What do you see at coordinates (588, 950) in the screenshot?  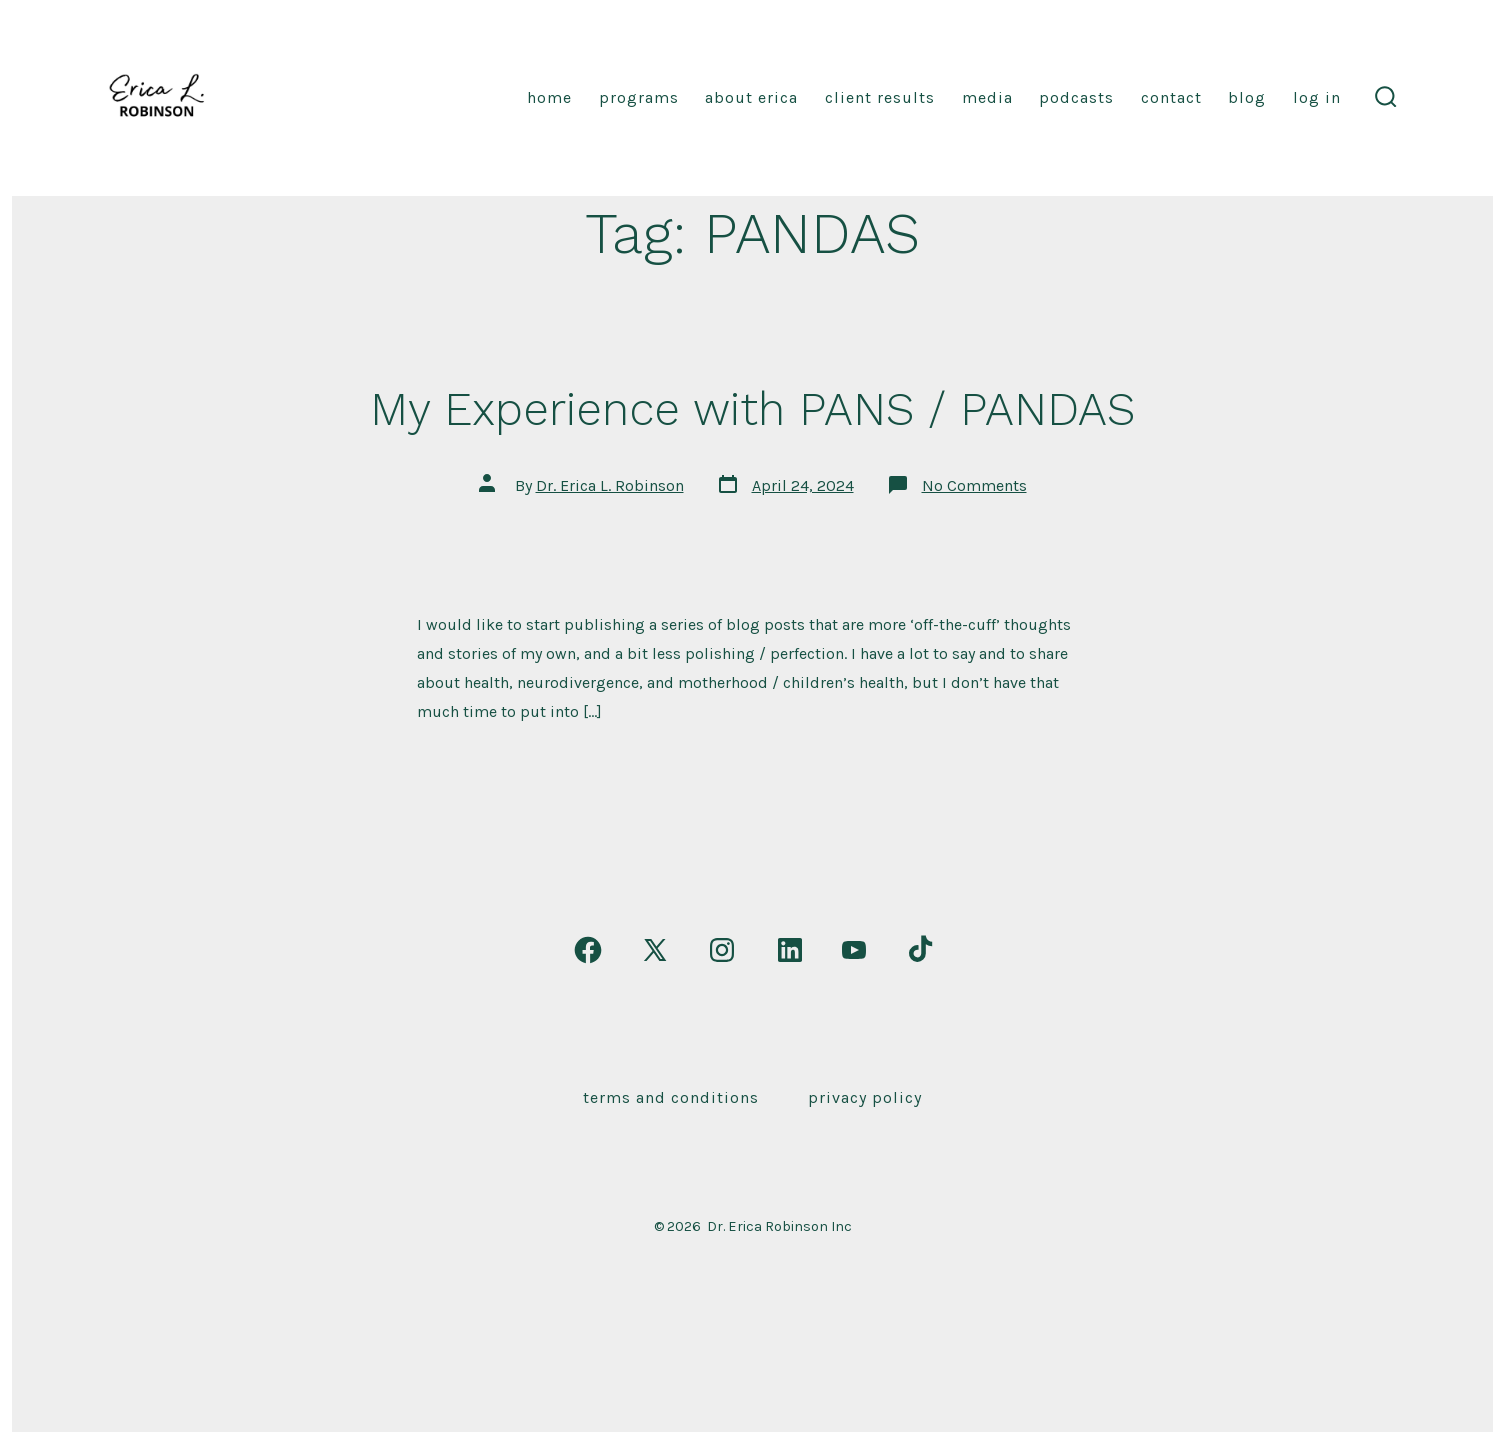 I see `[Open Facebook in a new tab]` at bounding box center [588, 950].